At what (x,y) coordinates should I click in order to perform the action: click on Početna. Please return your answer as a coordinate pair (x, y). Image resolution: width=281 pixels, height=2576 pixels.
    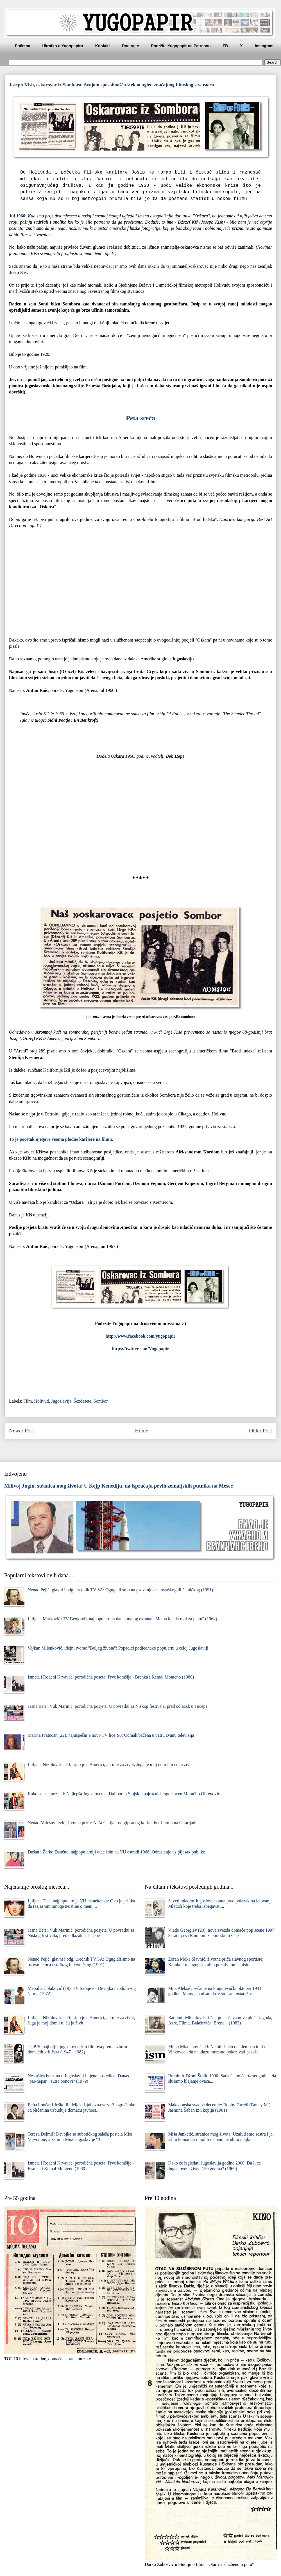
    Looking at the image, I should click on (22, 46).